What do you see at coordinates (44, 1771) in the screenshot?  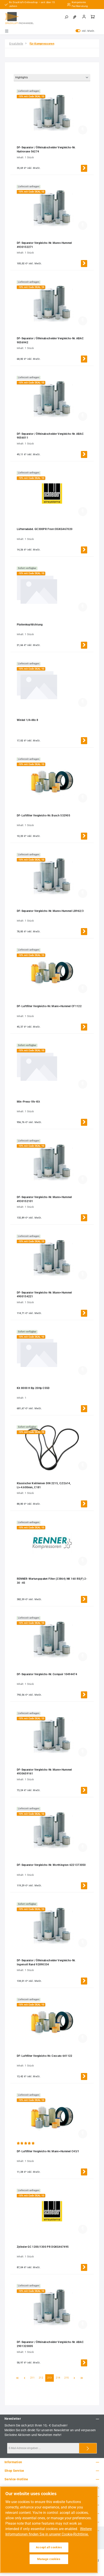 I see `DF-Separator Vergleichs-Nr. Mann+Hummel 4930659161` at bounding box center [44, 1771].